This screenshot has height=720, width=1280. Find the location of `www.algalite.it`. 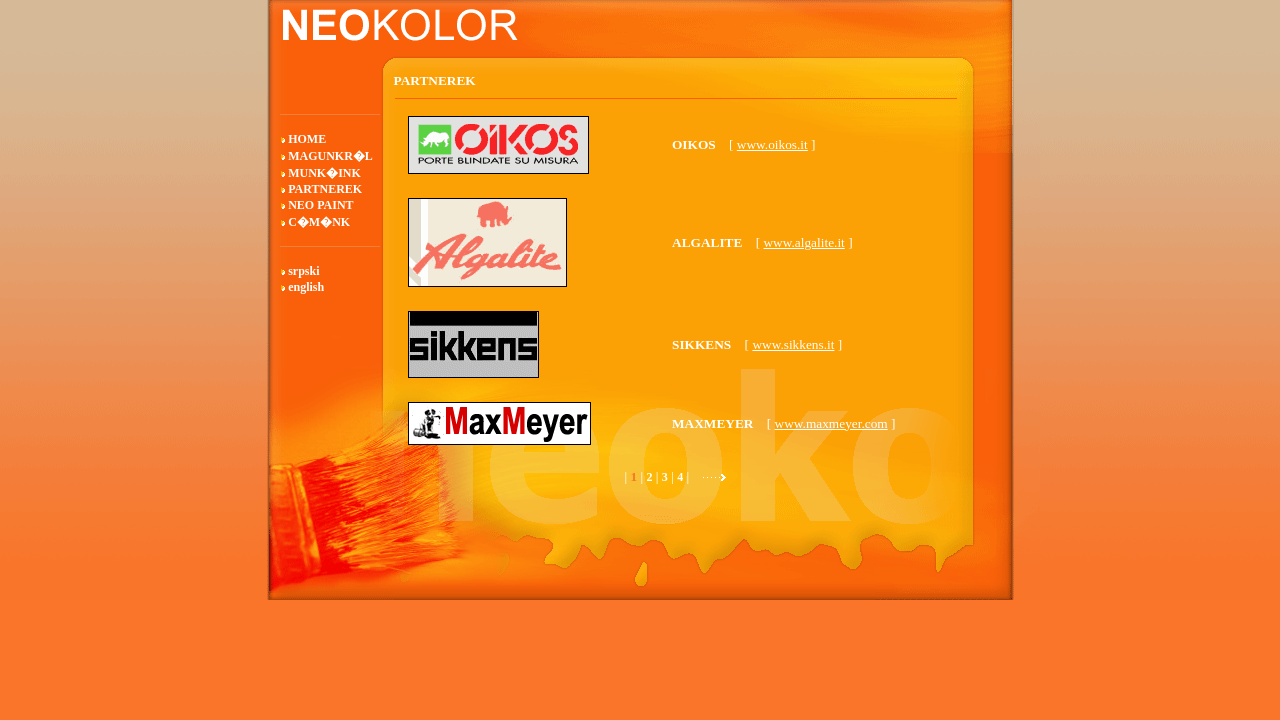

www.algalite.it is located at coordinates (803, 242).